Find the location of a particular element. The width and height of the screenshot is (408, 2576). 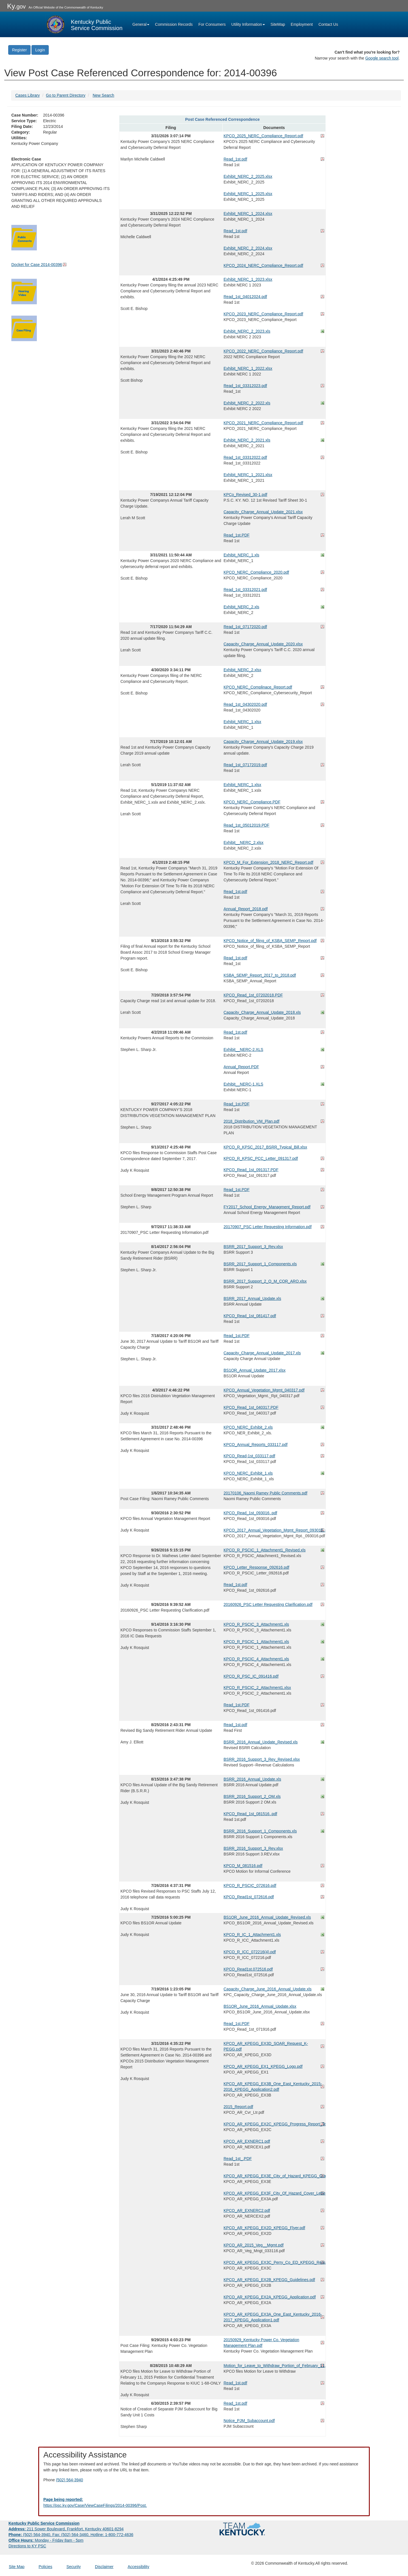

20170106_Naomi Ramey Public Comments.pdf is located at coordinates (265, 1493).